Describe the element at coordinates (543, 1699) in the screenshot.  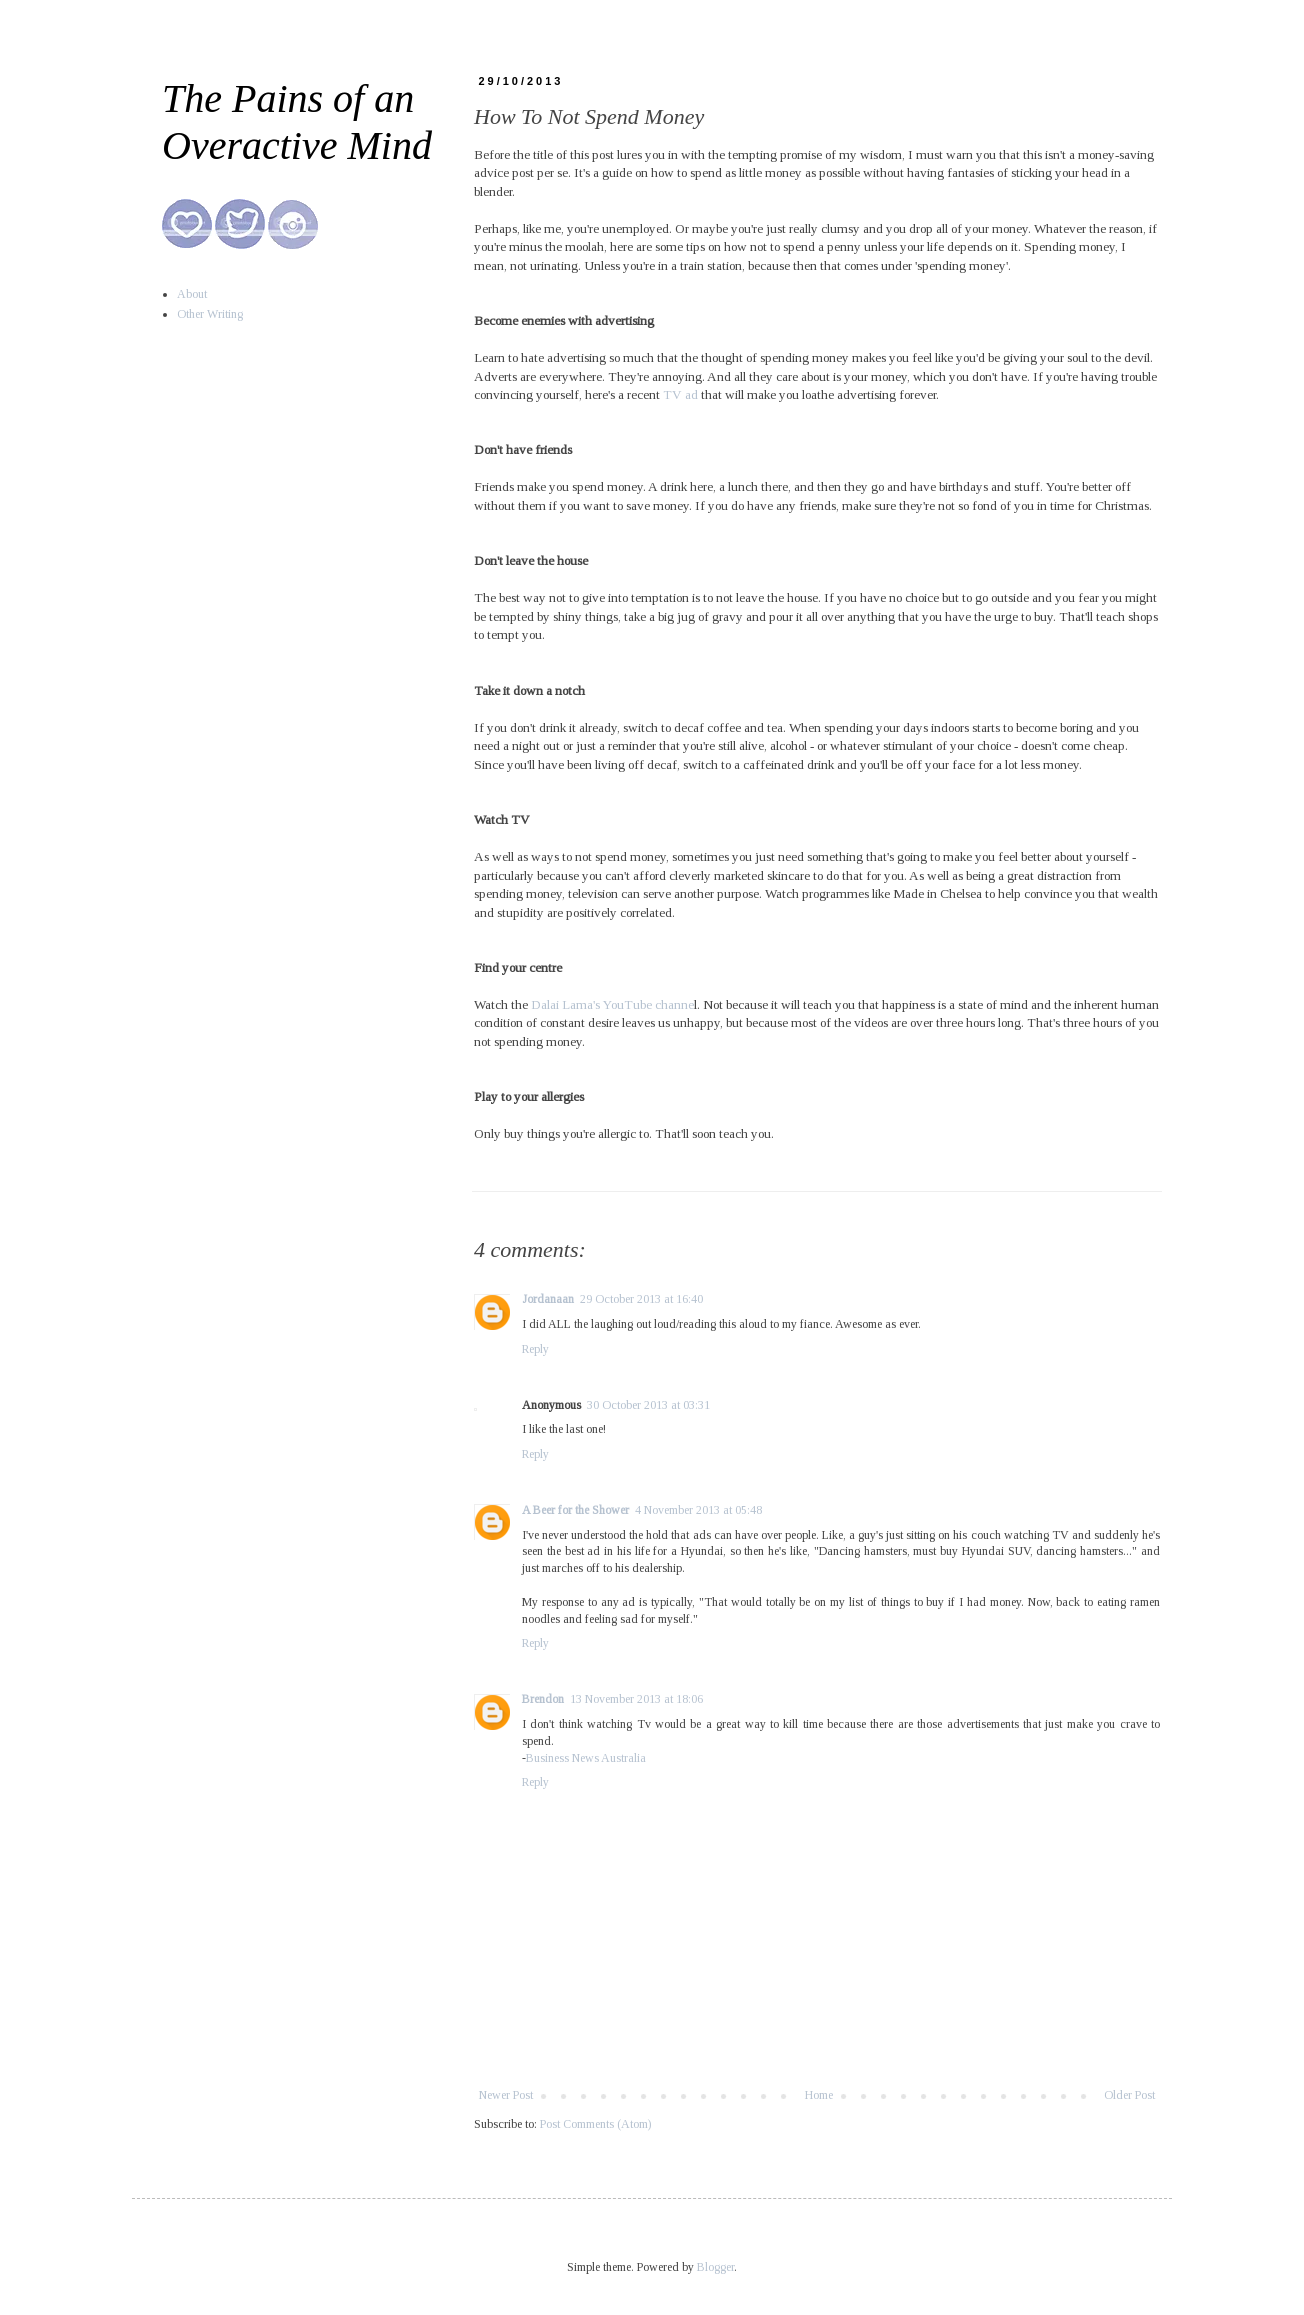
I see `Brendon` at that location.